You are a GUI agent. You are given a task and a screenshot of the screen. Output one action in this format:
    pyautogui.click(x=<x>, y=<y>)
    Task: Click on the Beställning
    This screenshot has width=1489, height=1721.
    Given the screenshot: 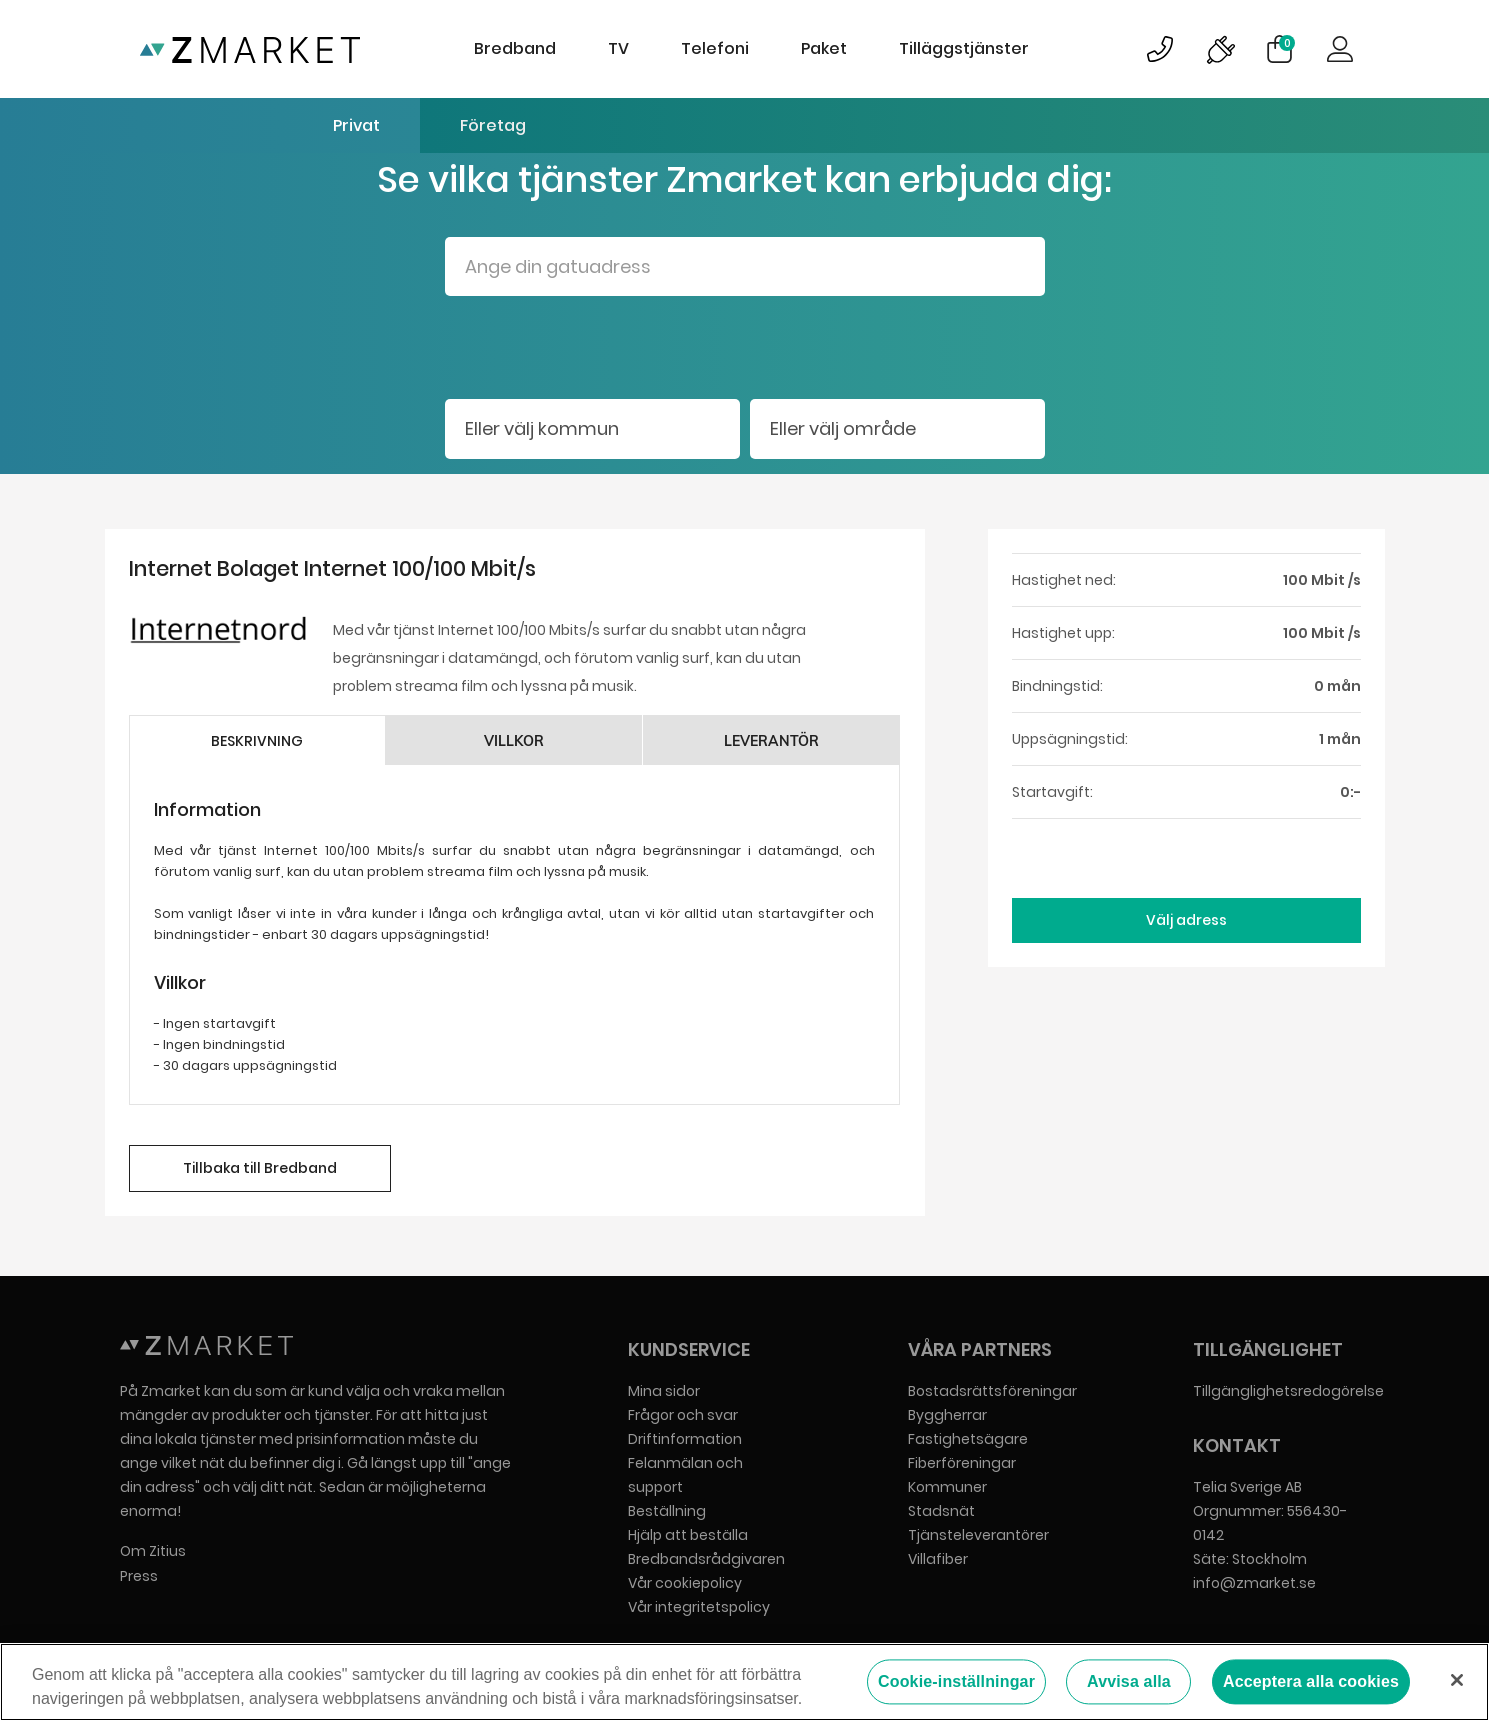 What is the action you would take?
    pyautogui.click(x=667, y=1511)
    